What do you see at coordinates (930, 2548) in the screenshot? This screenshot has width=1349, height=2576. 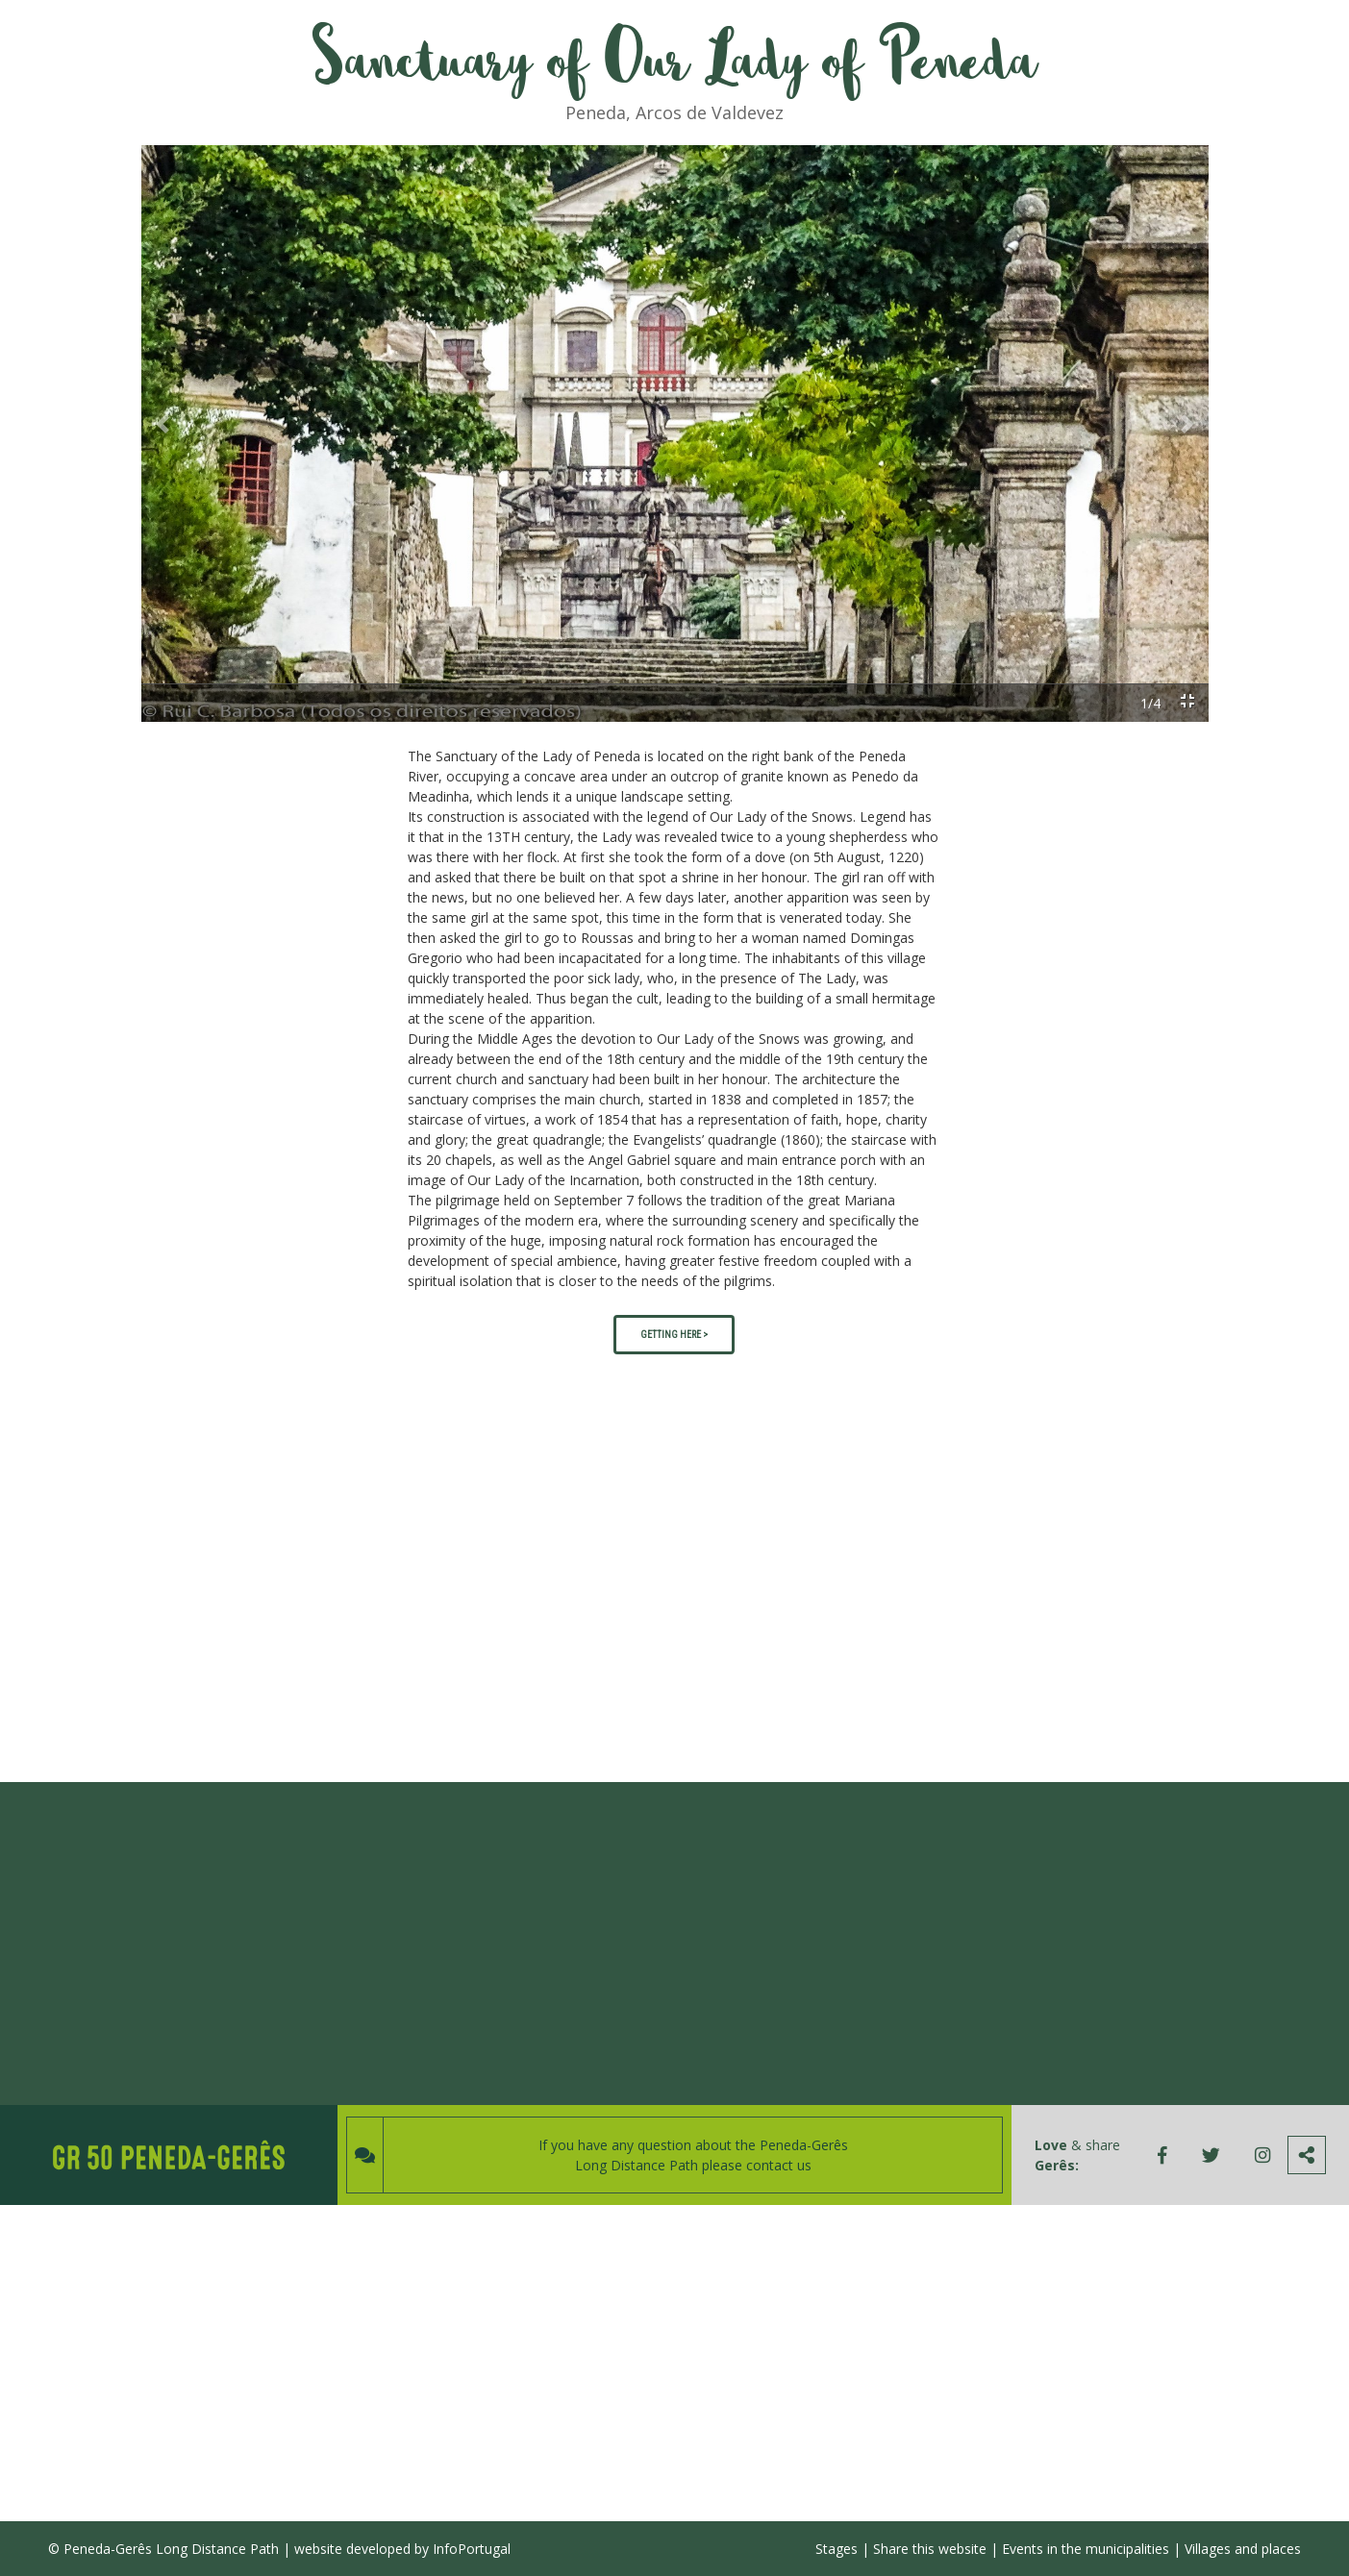 I see `Share this website` at bounding box center [930, 2548].